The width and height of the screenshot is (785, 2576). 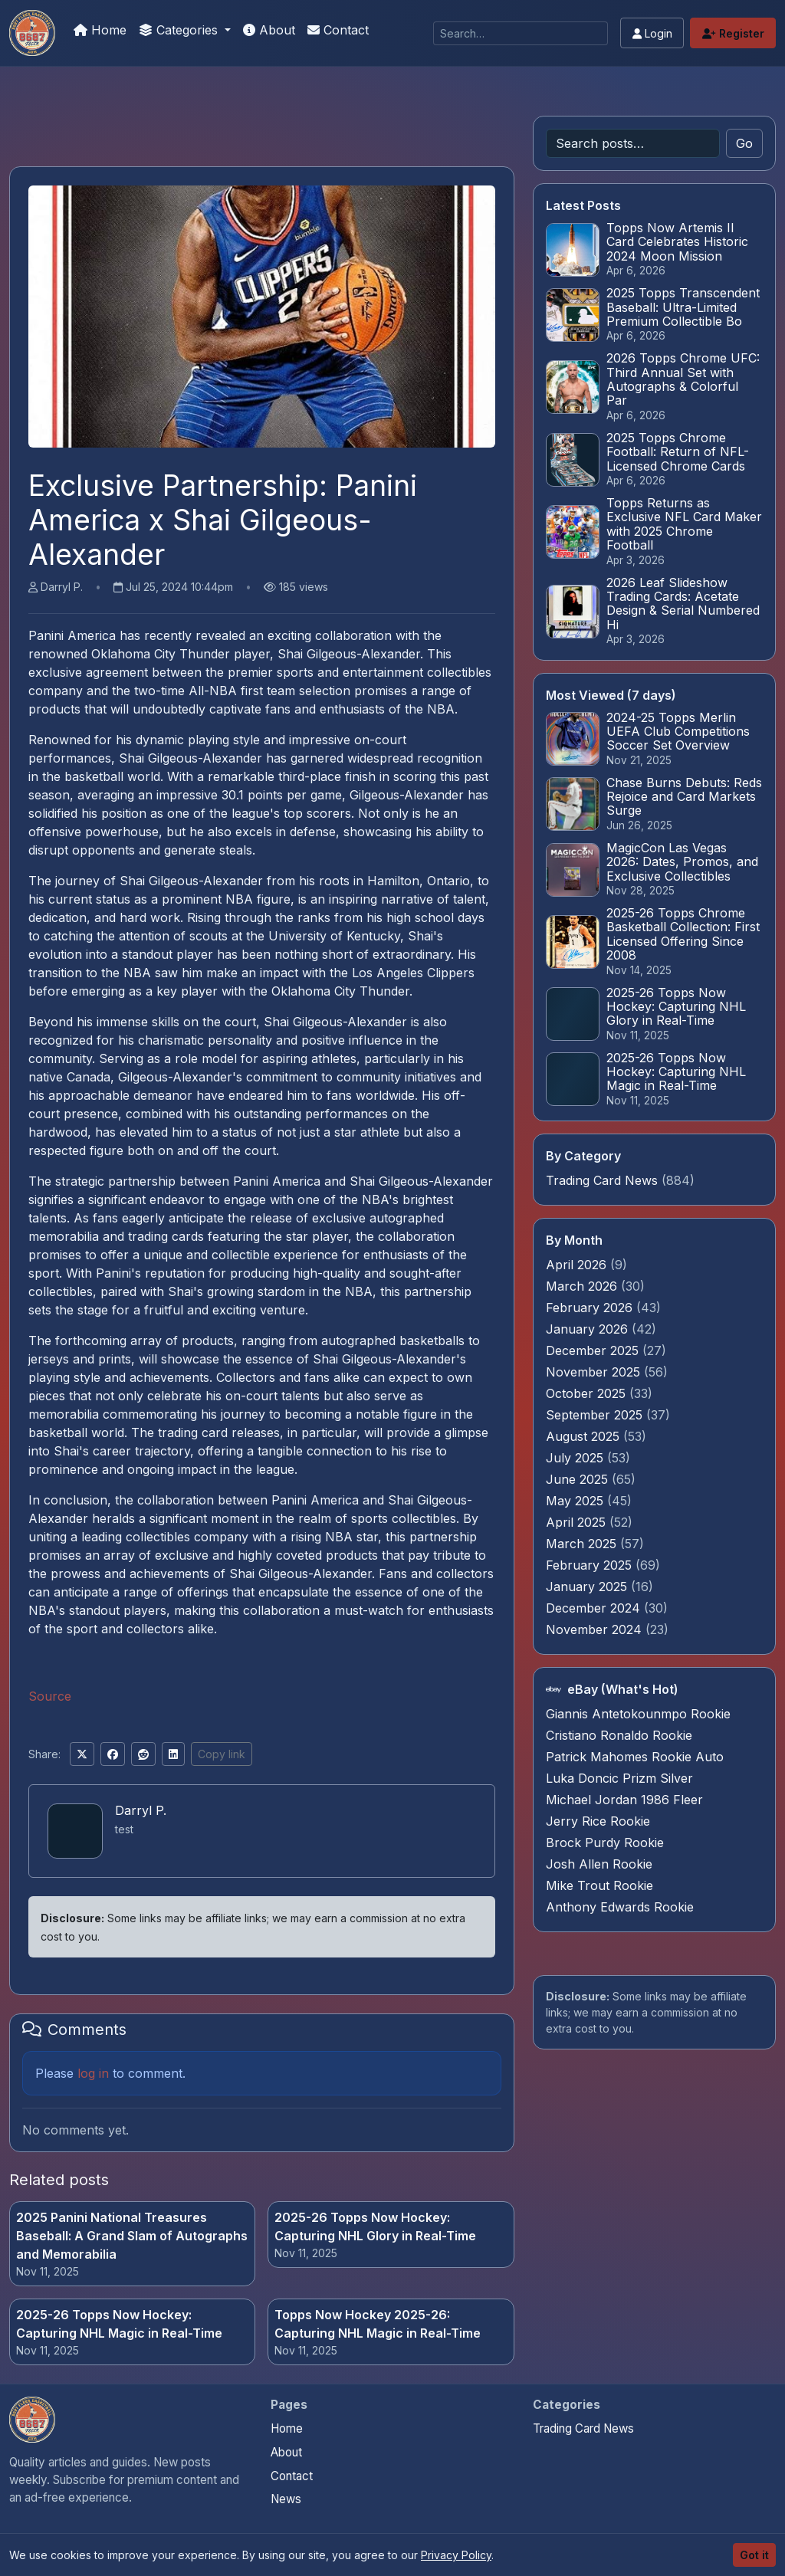 What do you see at coordinates (456, 2554) in the screenshot?
I see `Privacy Policy` at bounding box center [456, 2554].